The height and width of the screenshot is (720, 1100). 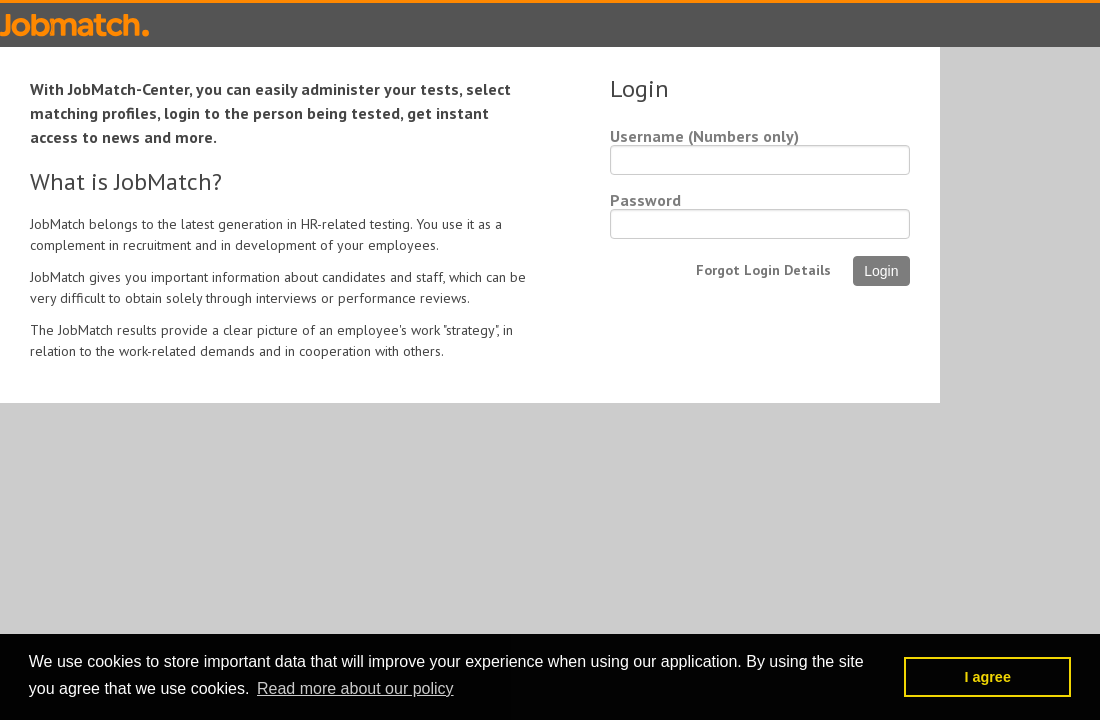 What do you see at coordinates (763, 270) in the screenshot?
I see `Forgot Login Details` at bounding box center [763, 270].